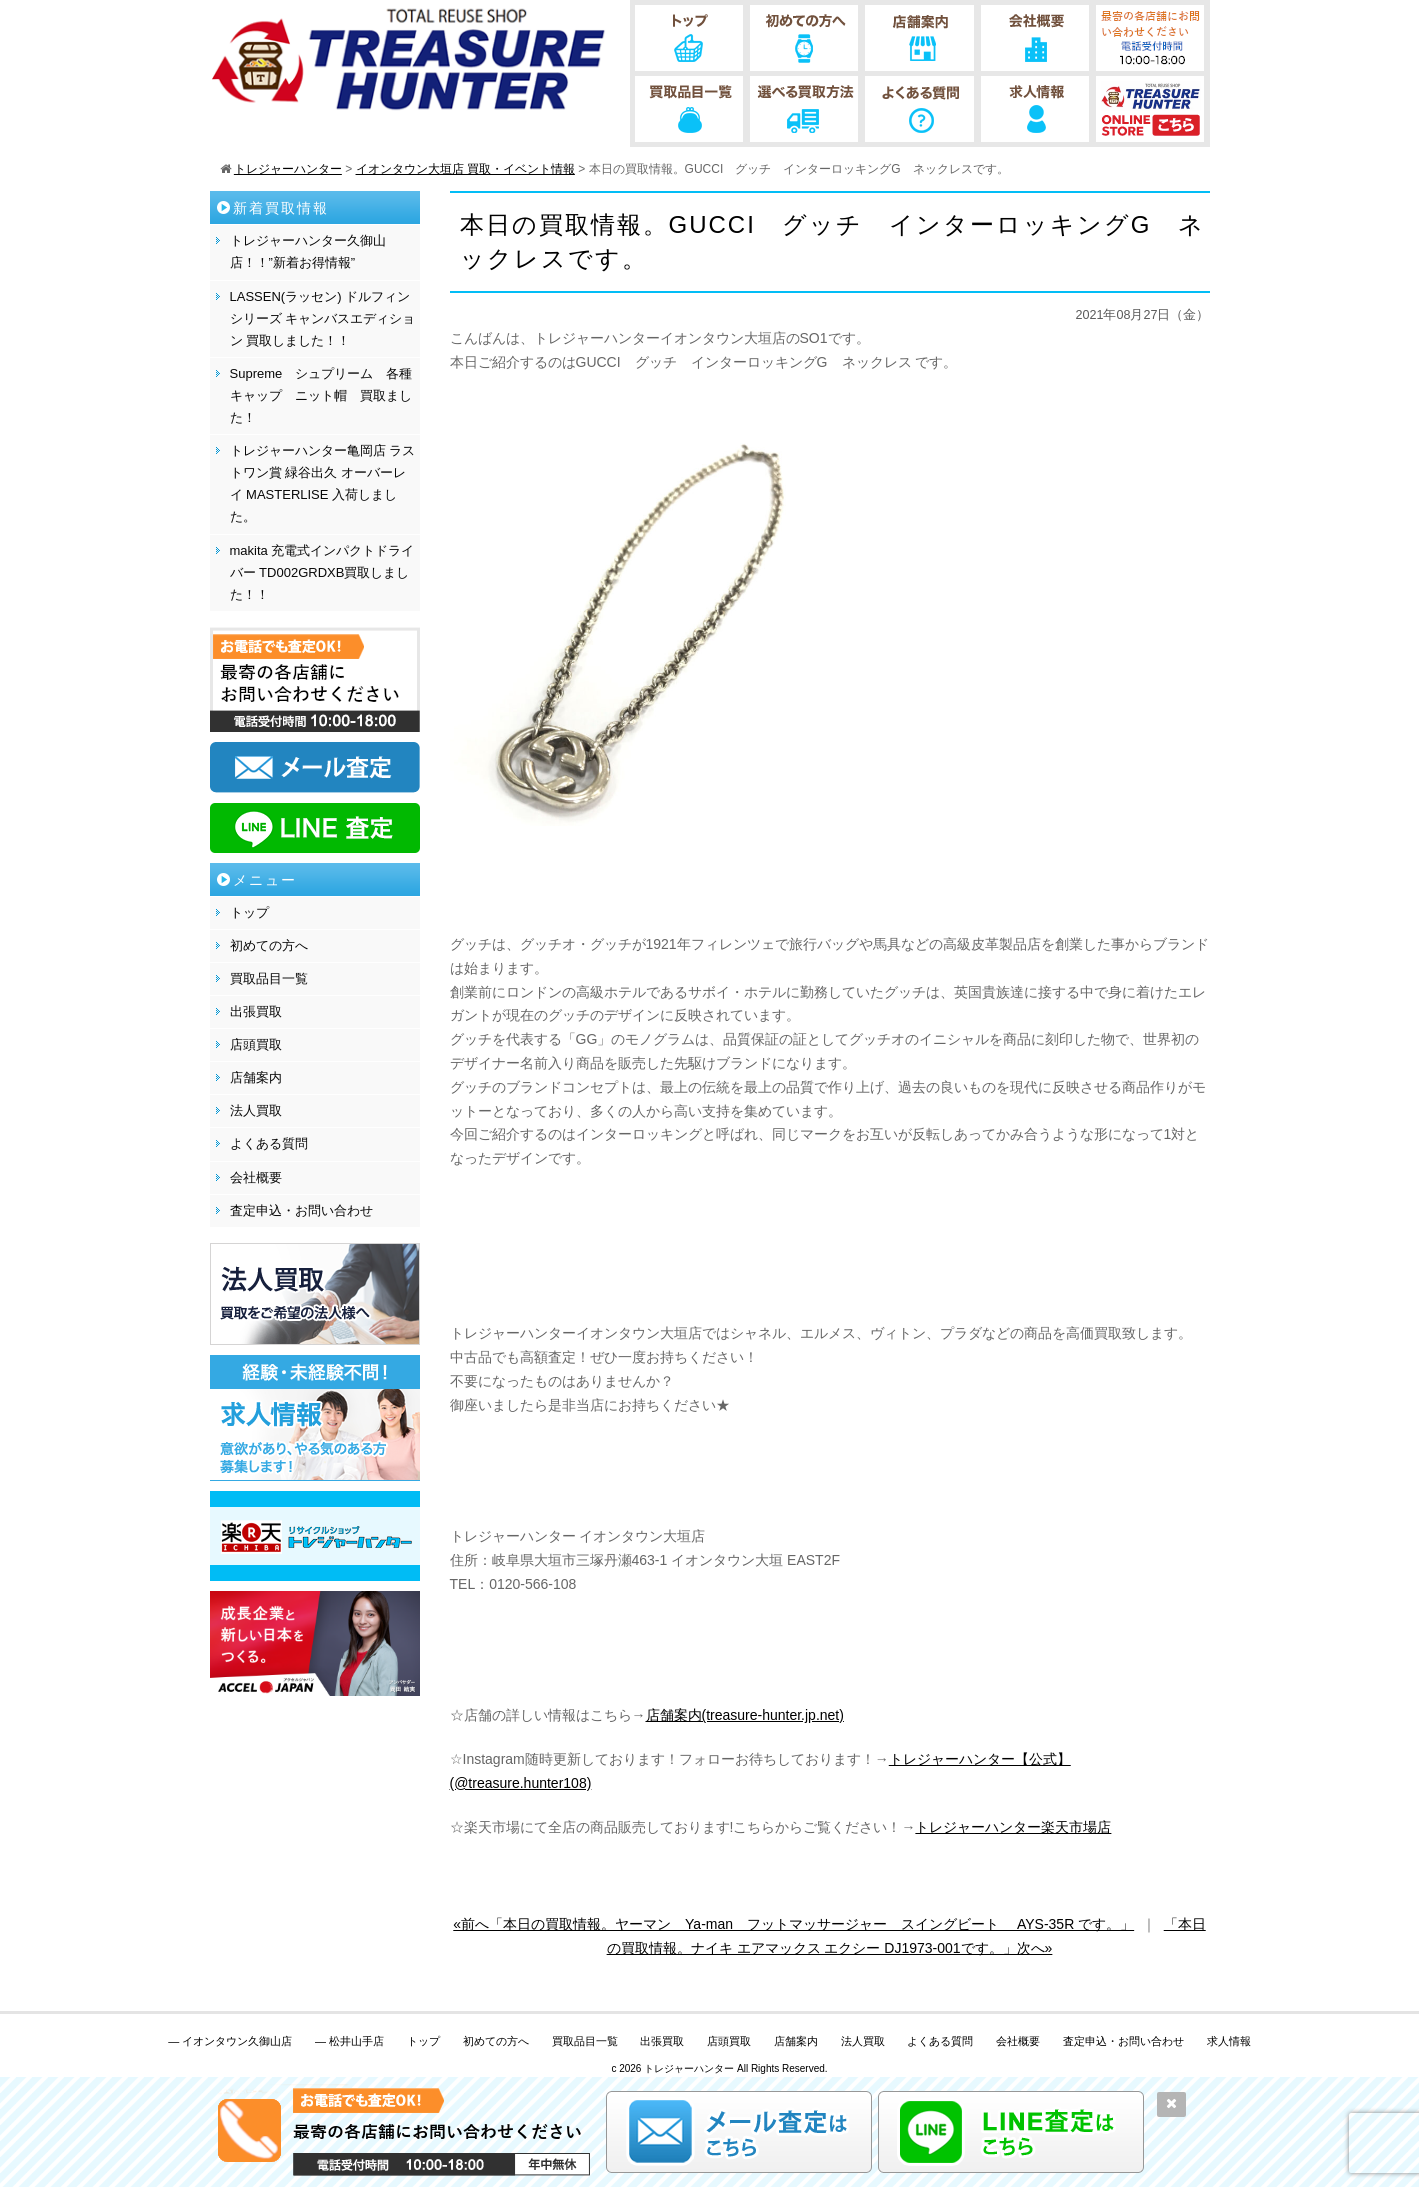 The height and width of the screenshot is (2187, 1419). I want to click on «前へ「本日の買取情報。ヤーマン Ya-man フットマッサージャー スイングビート AYS-35R です。」, so click(793, 1924).